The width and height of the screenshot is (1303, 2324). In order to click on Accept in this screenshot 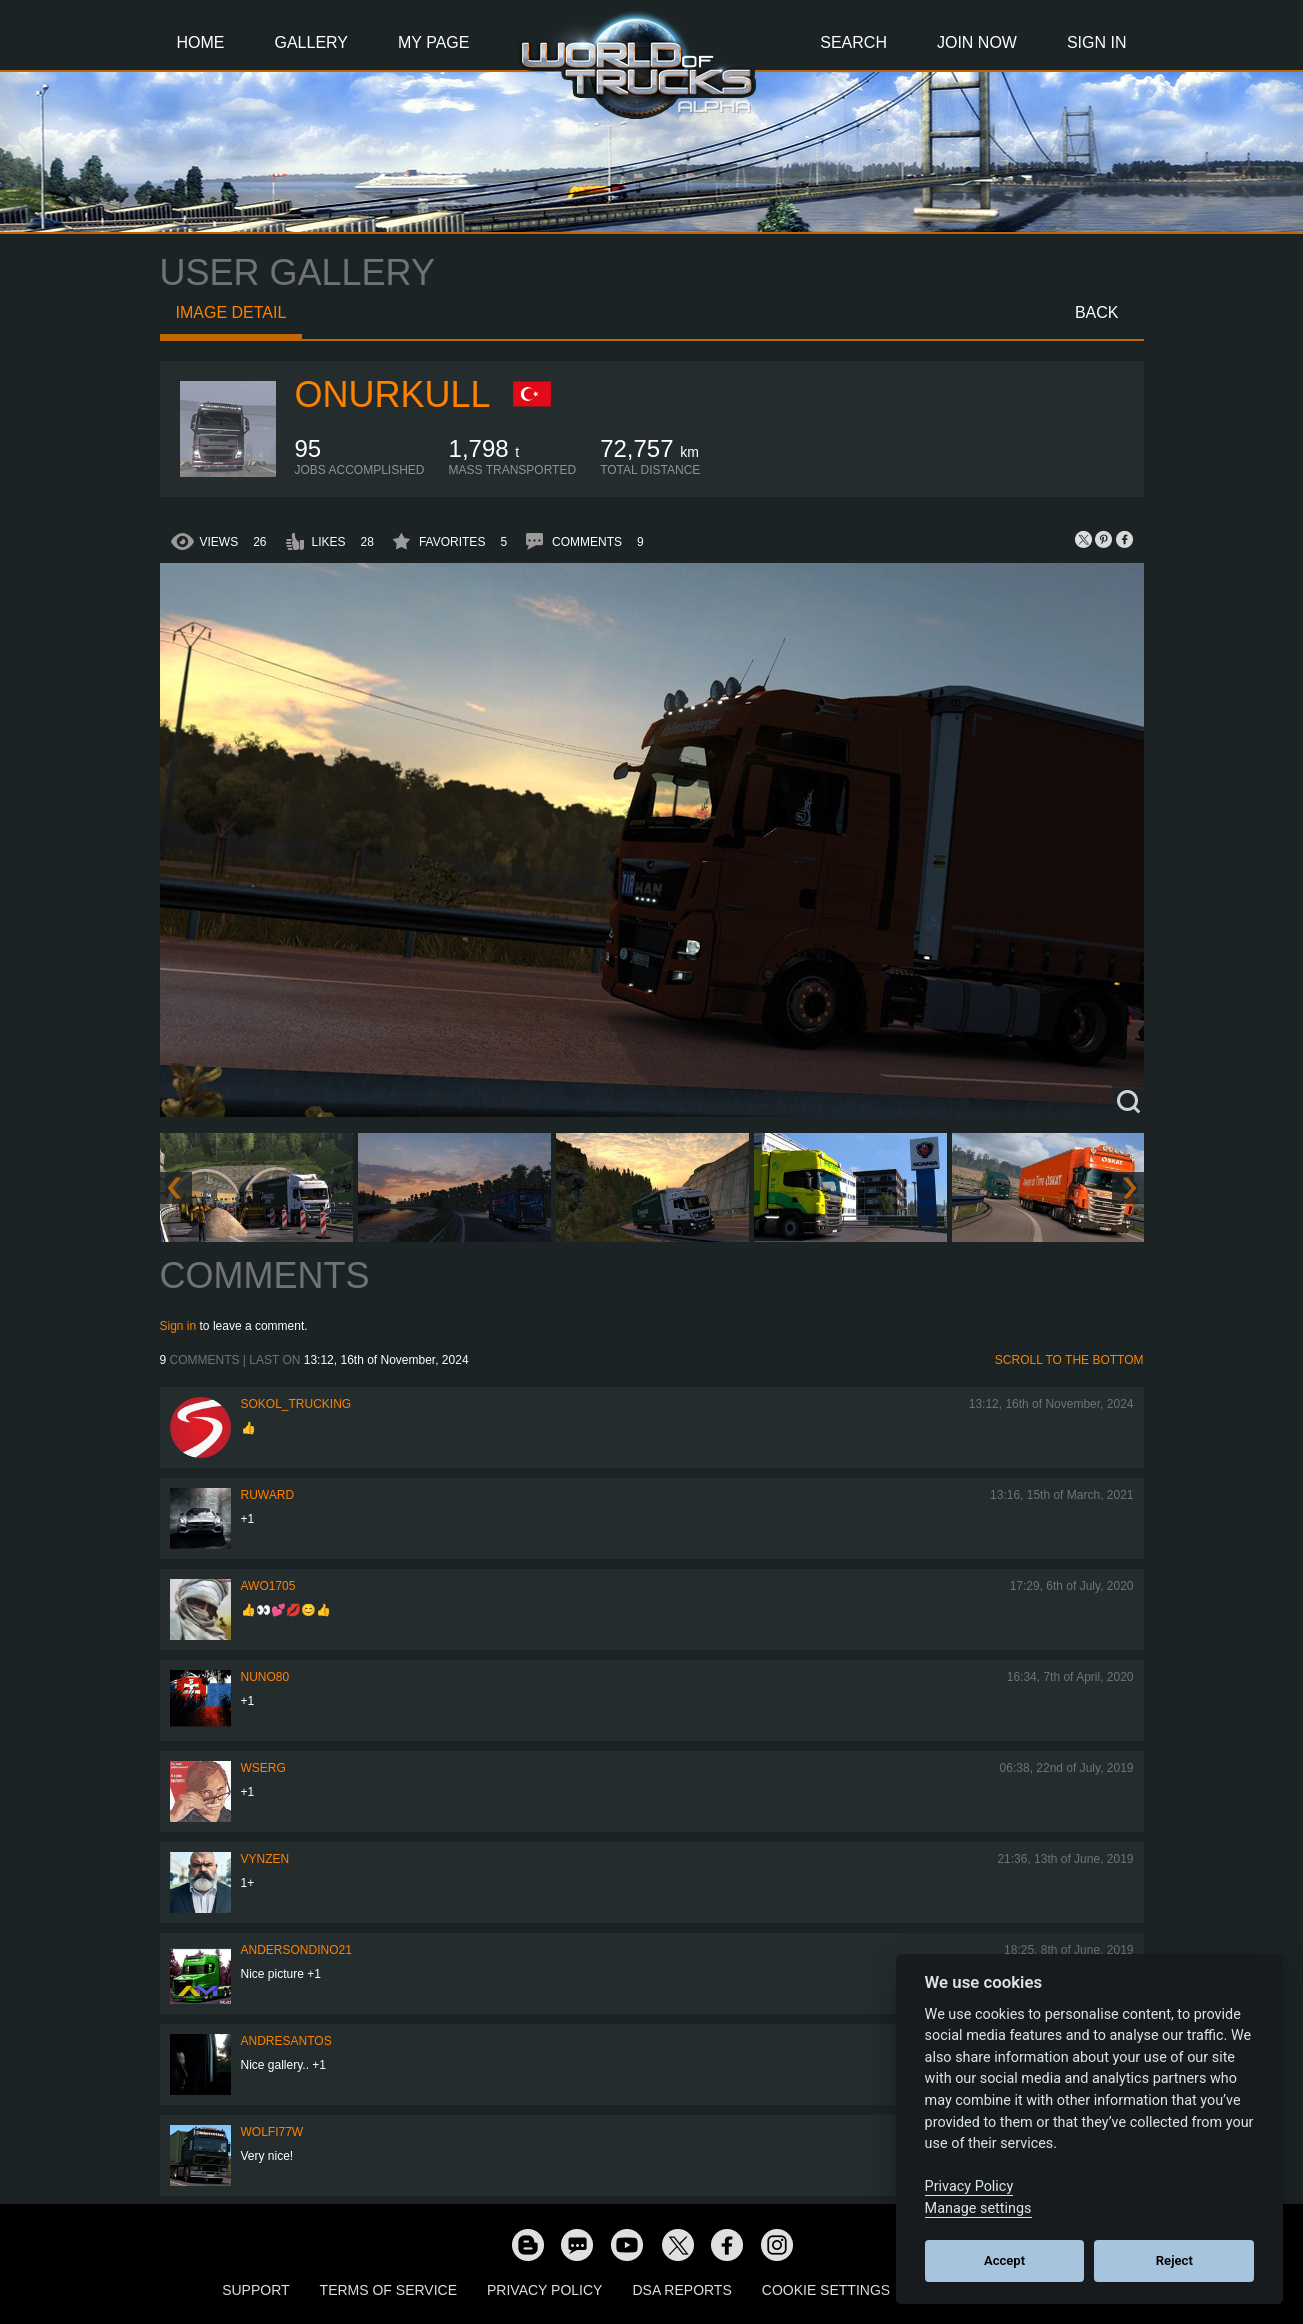, I will do `click(1004, 2260)`.